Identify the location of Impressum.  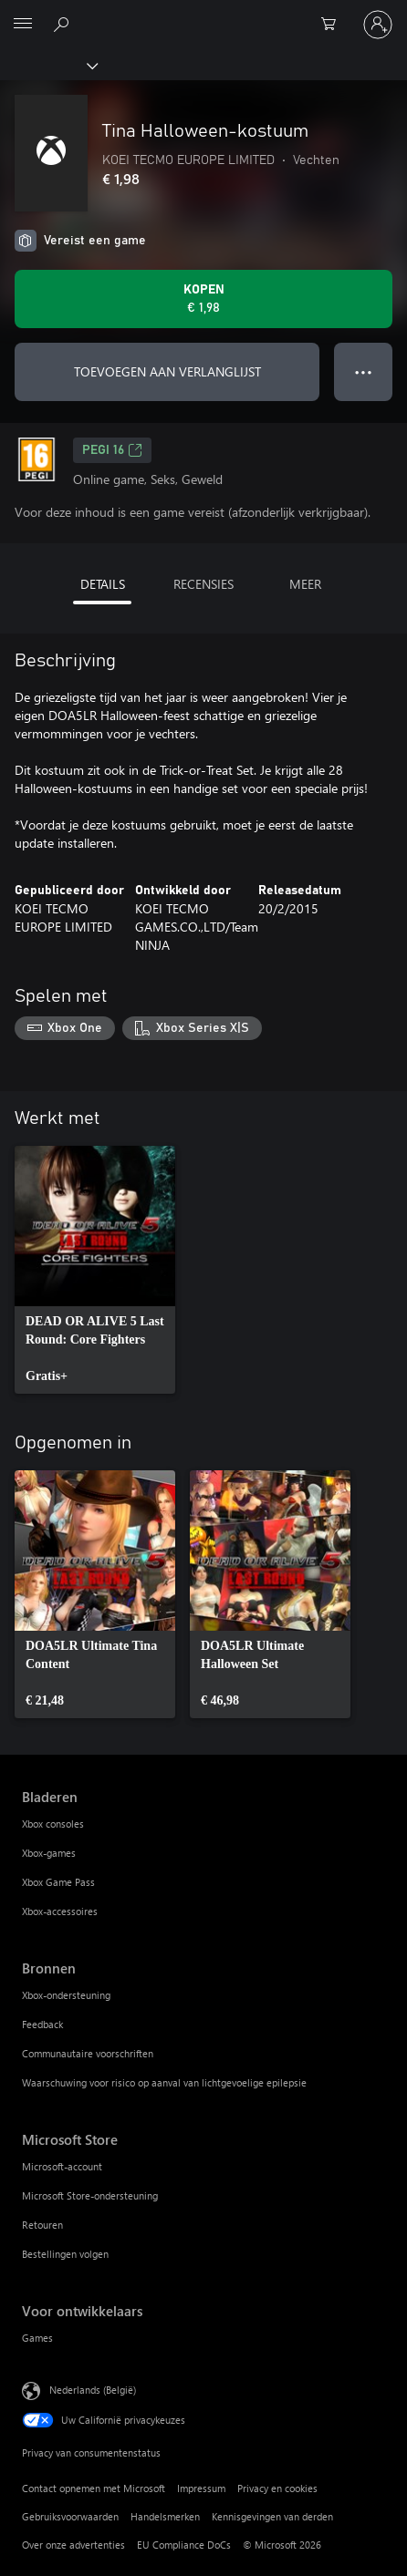
(201, 2488).